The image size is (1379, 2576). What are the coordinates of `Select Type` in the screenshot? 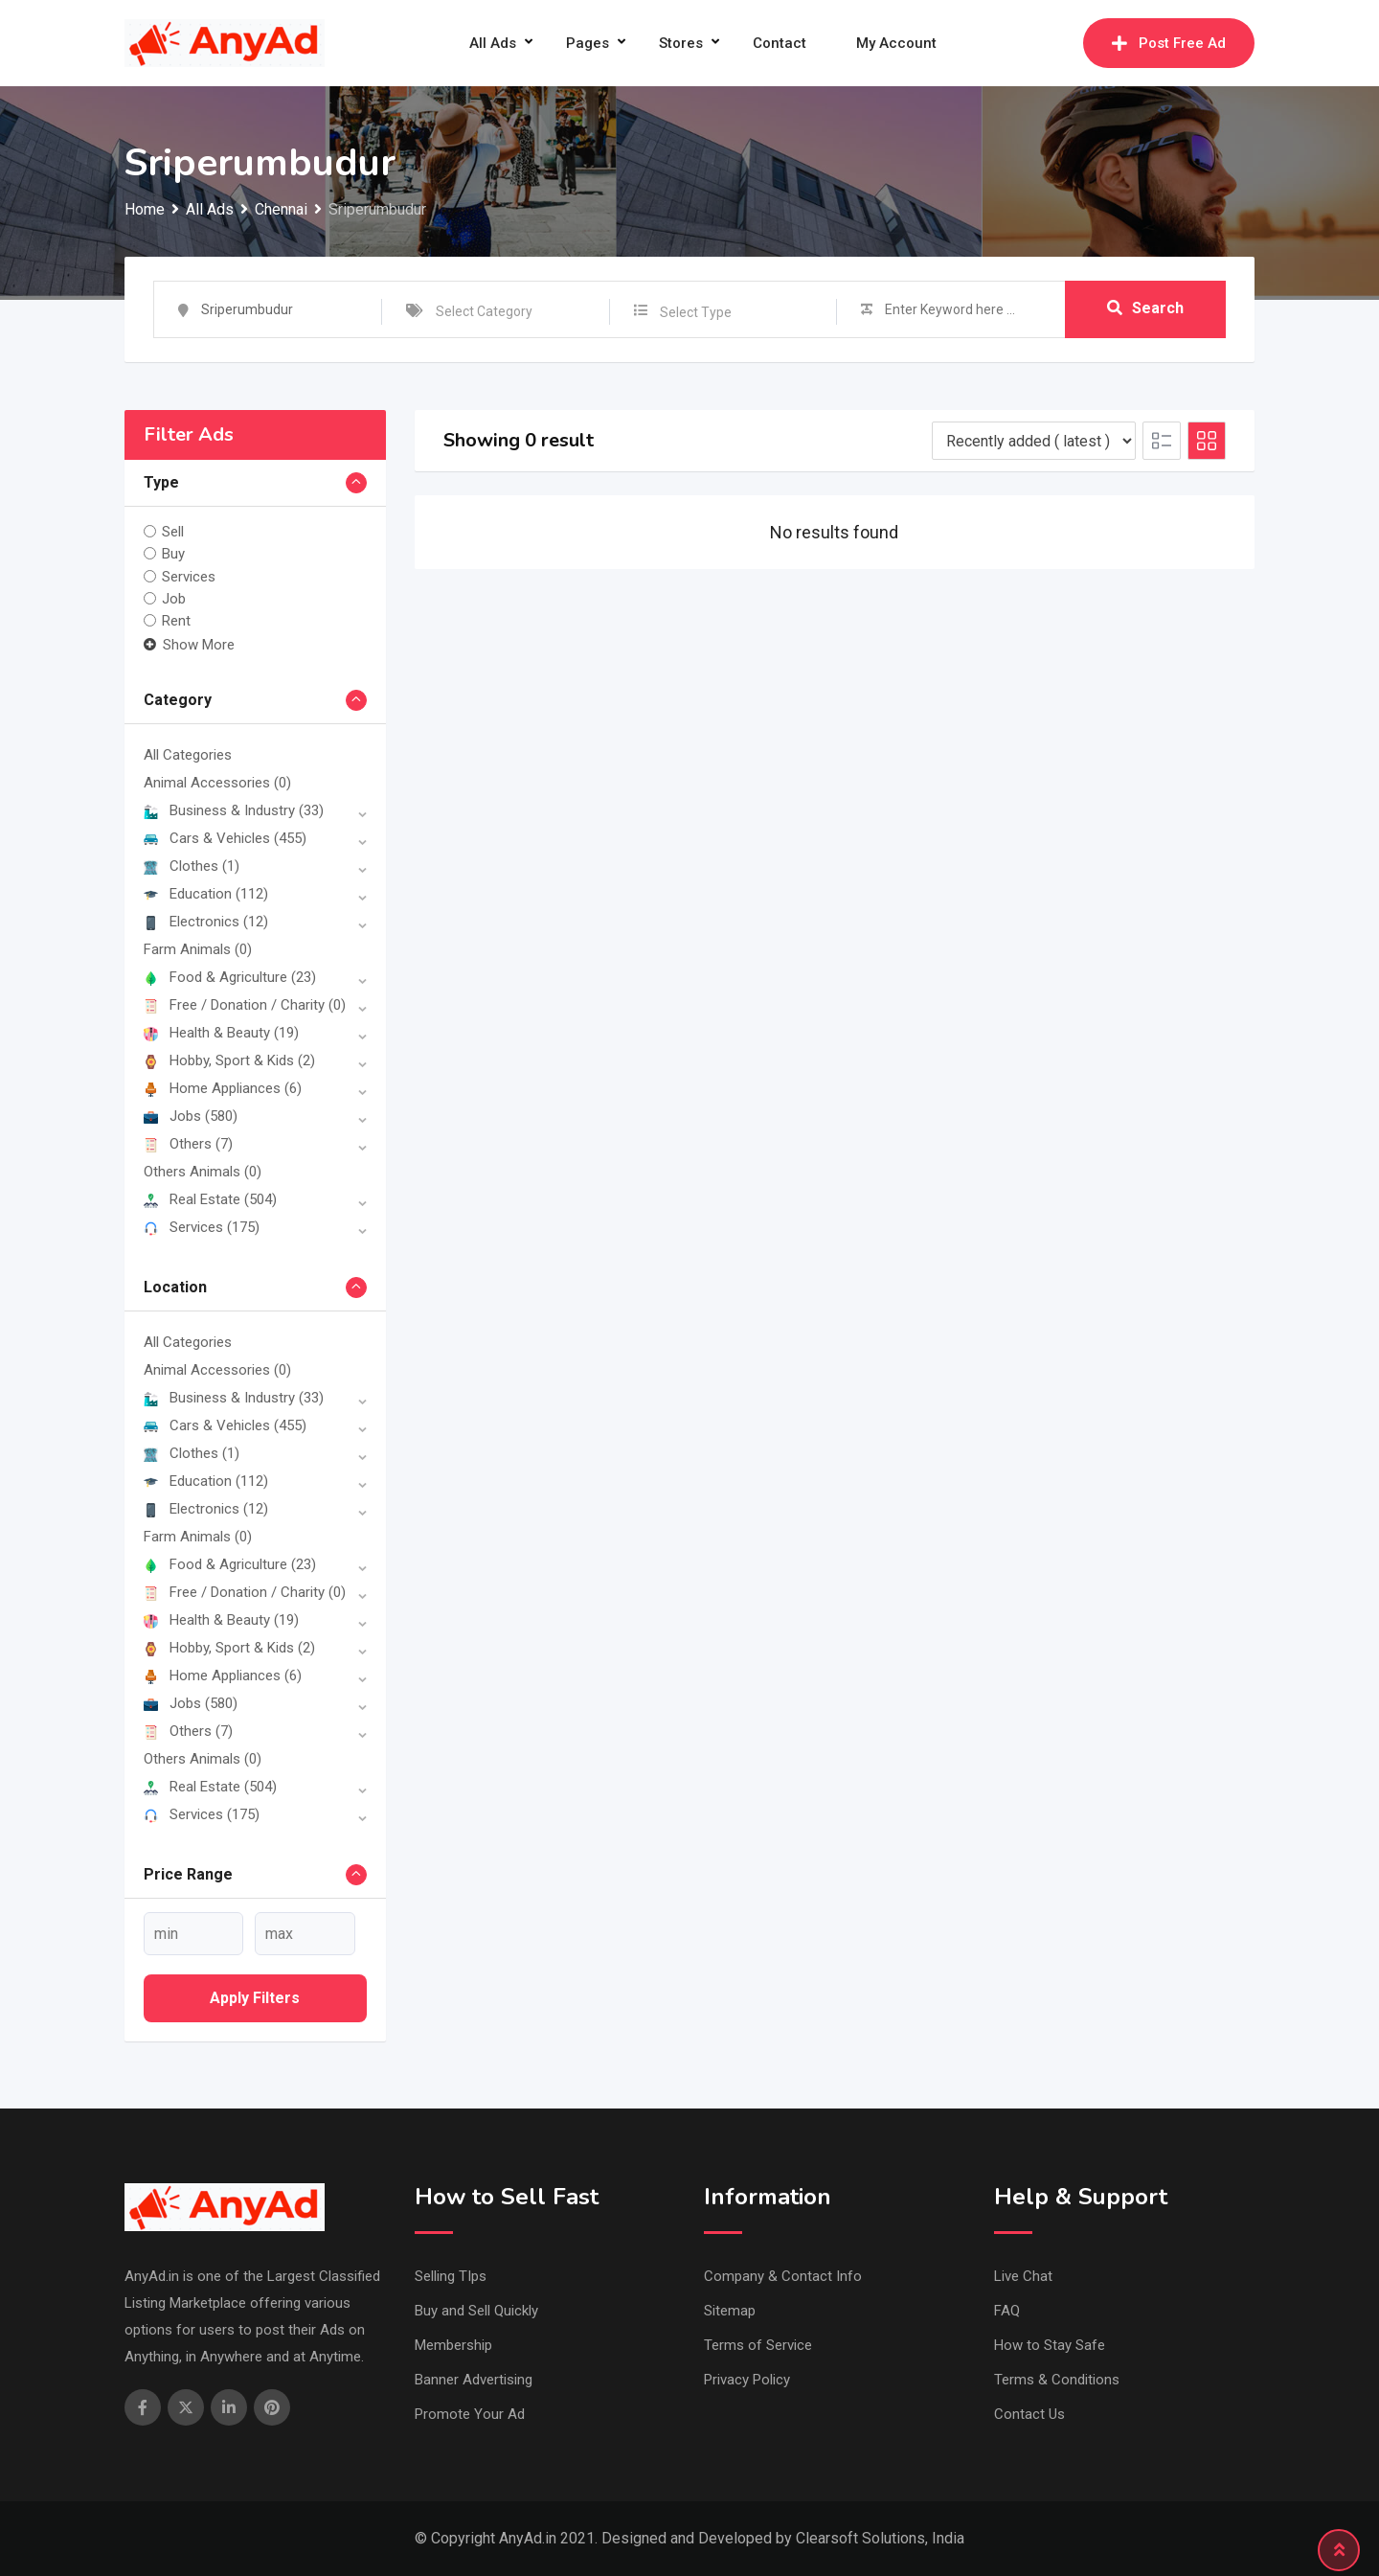 It's located at (696, 312).